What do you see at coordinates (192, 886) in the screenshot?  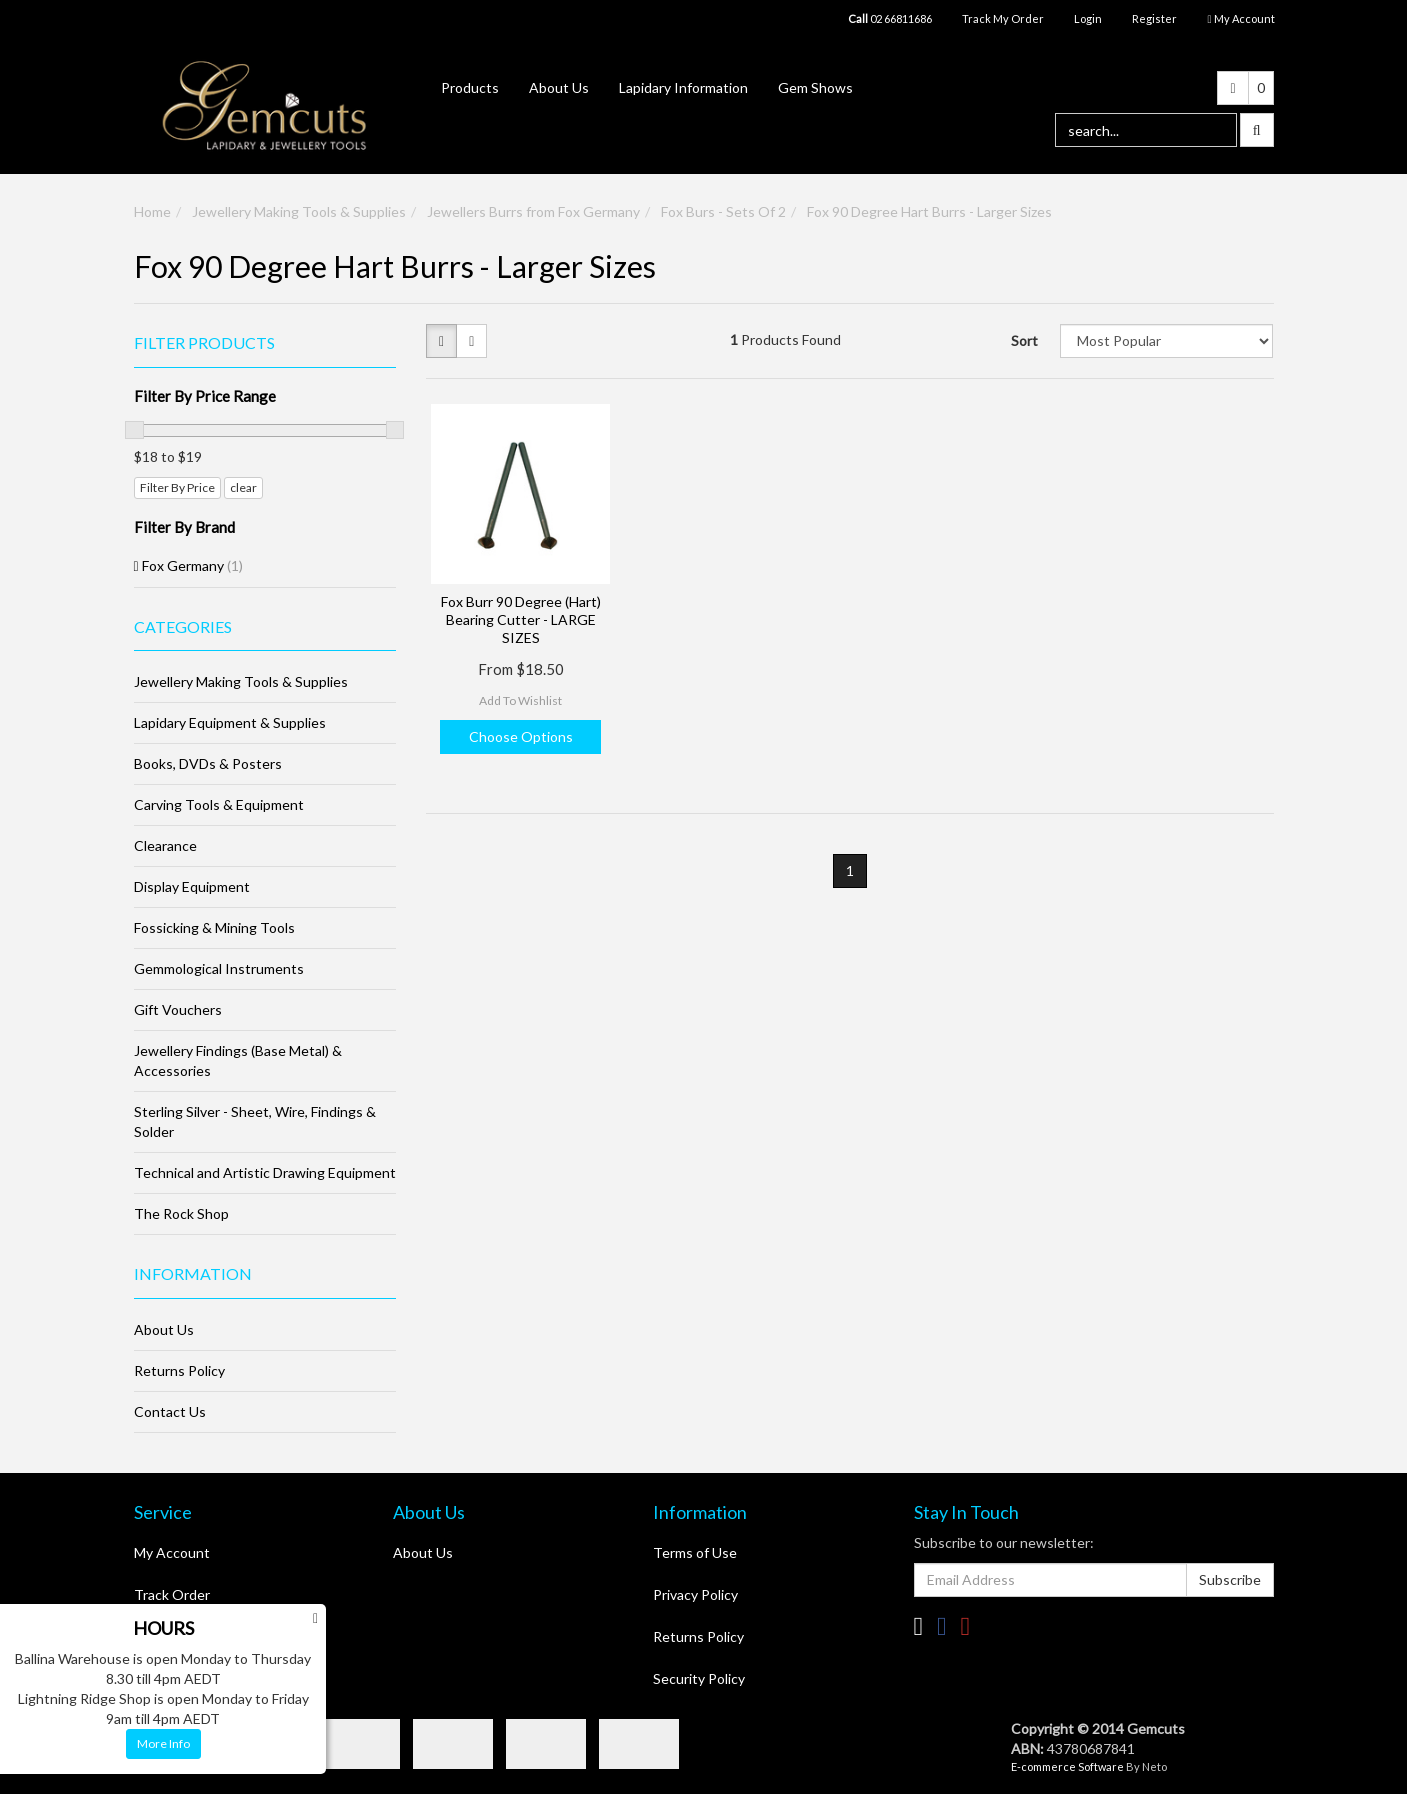 I see `Display Equipment` at bounding box center [192, 886].